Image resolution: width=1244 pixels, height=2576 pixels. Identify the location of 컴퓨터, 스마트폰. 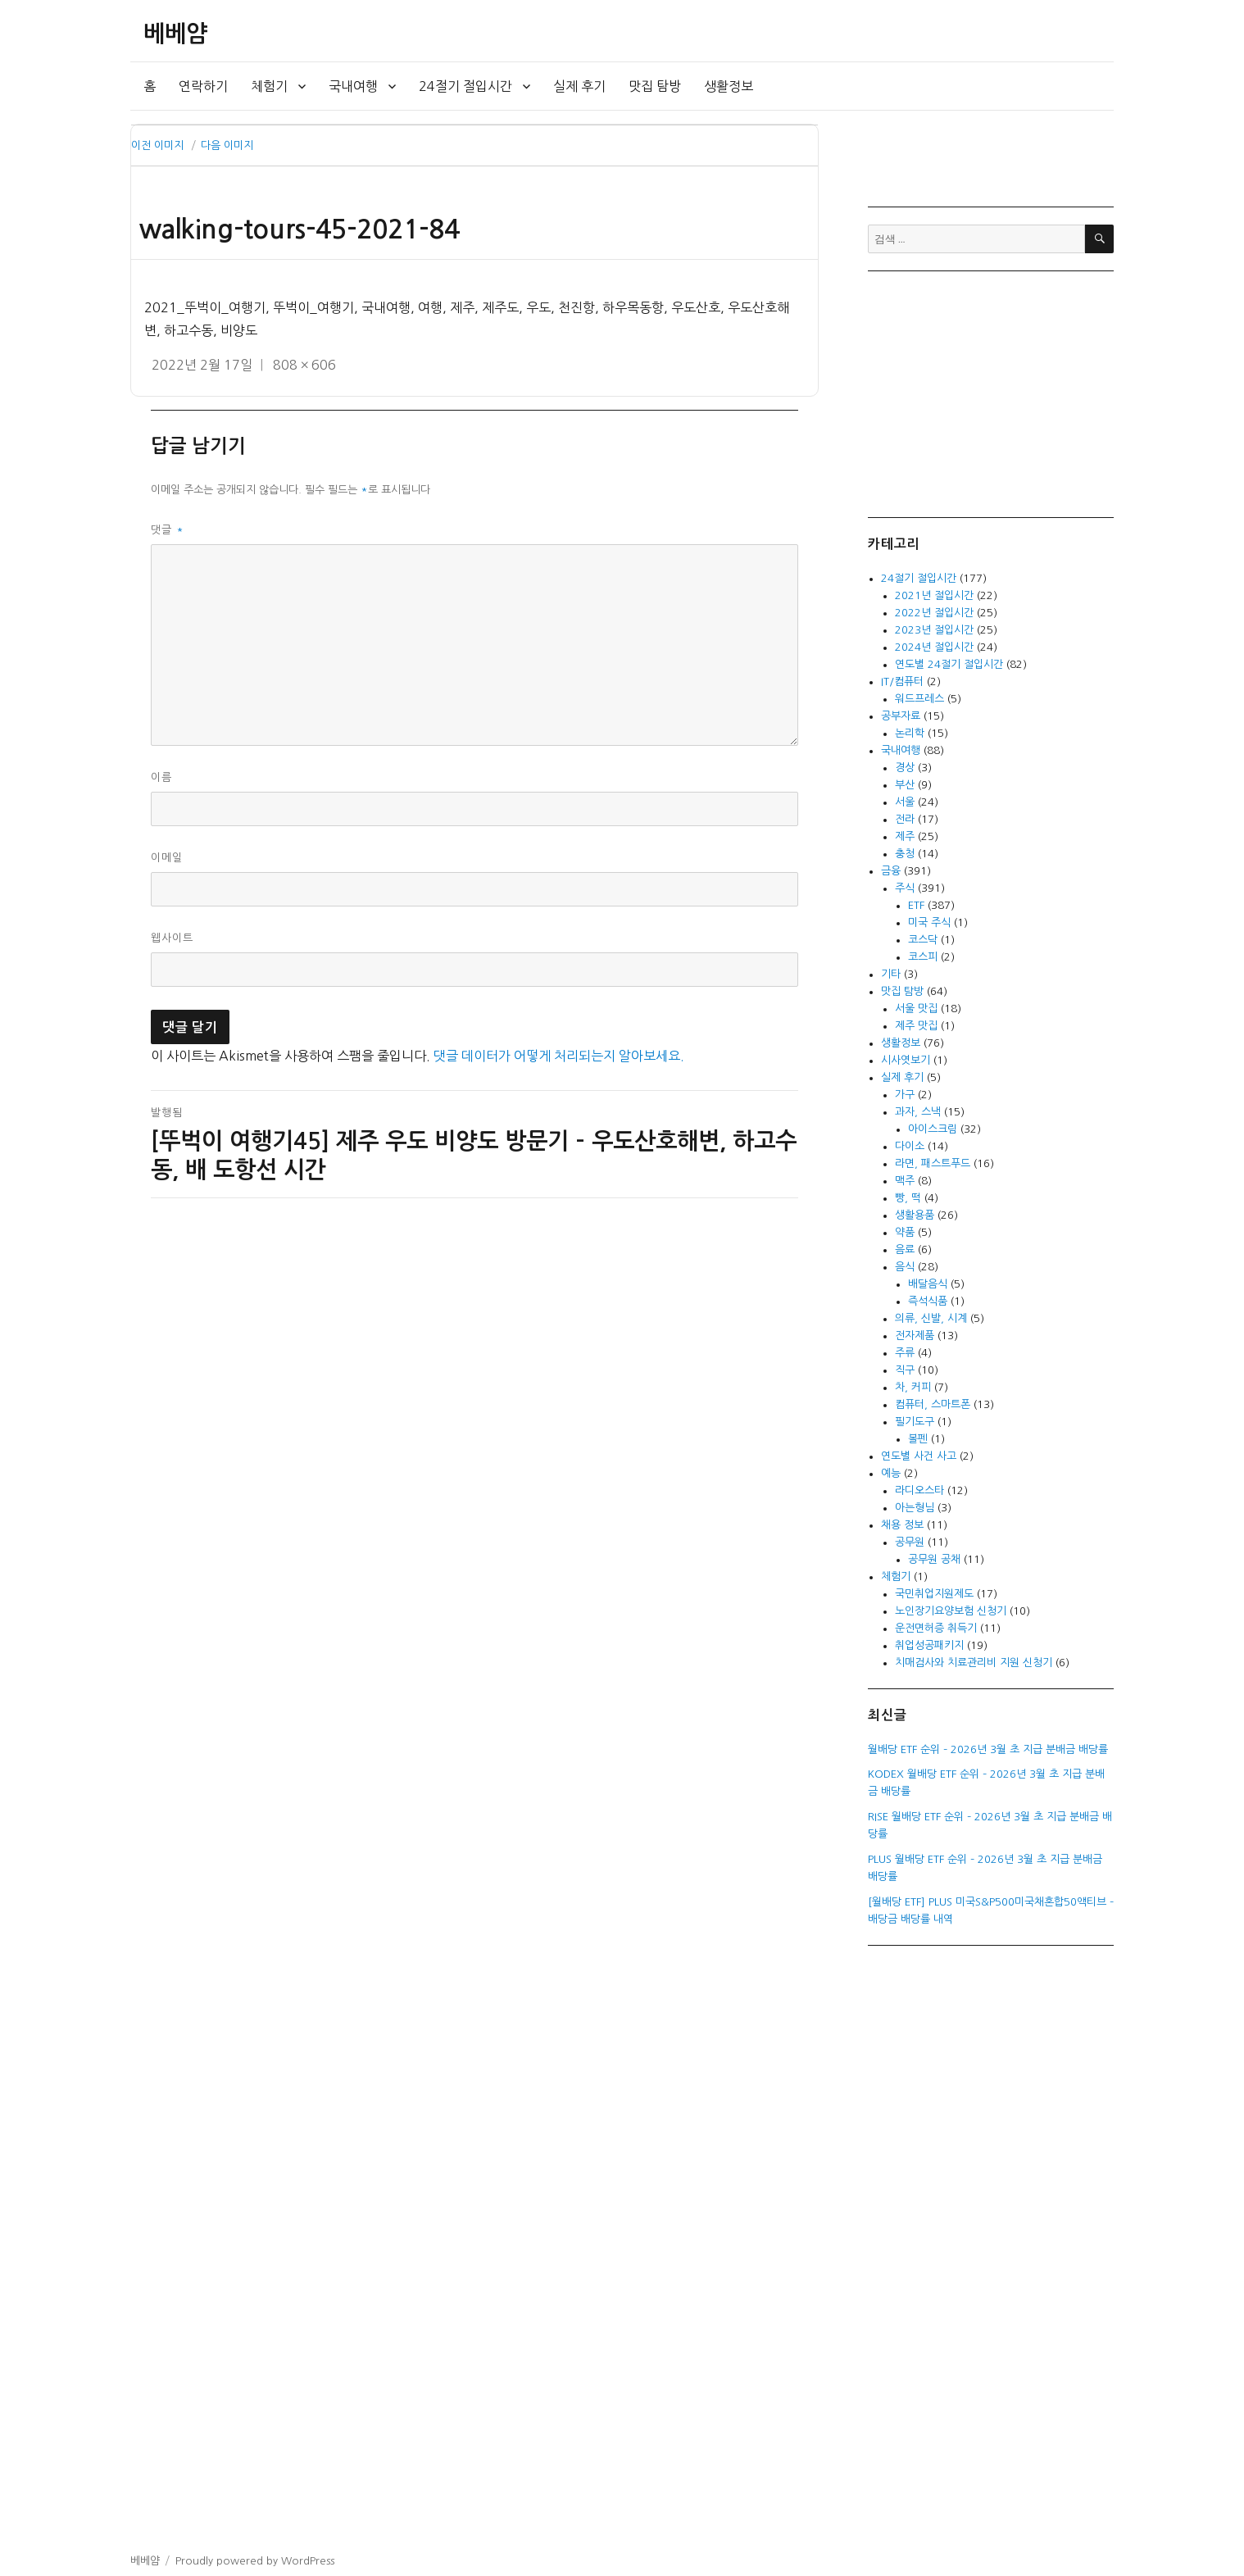
(932, 1404).